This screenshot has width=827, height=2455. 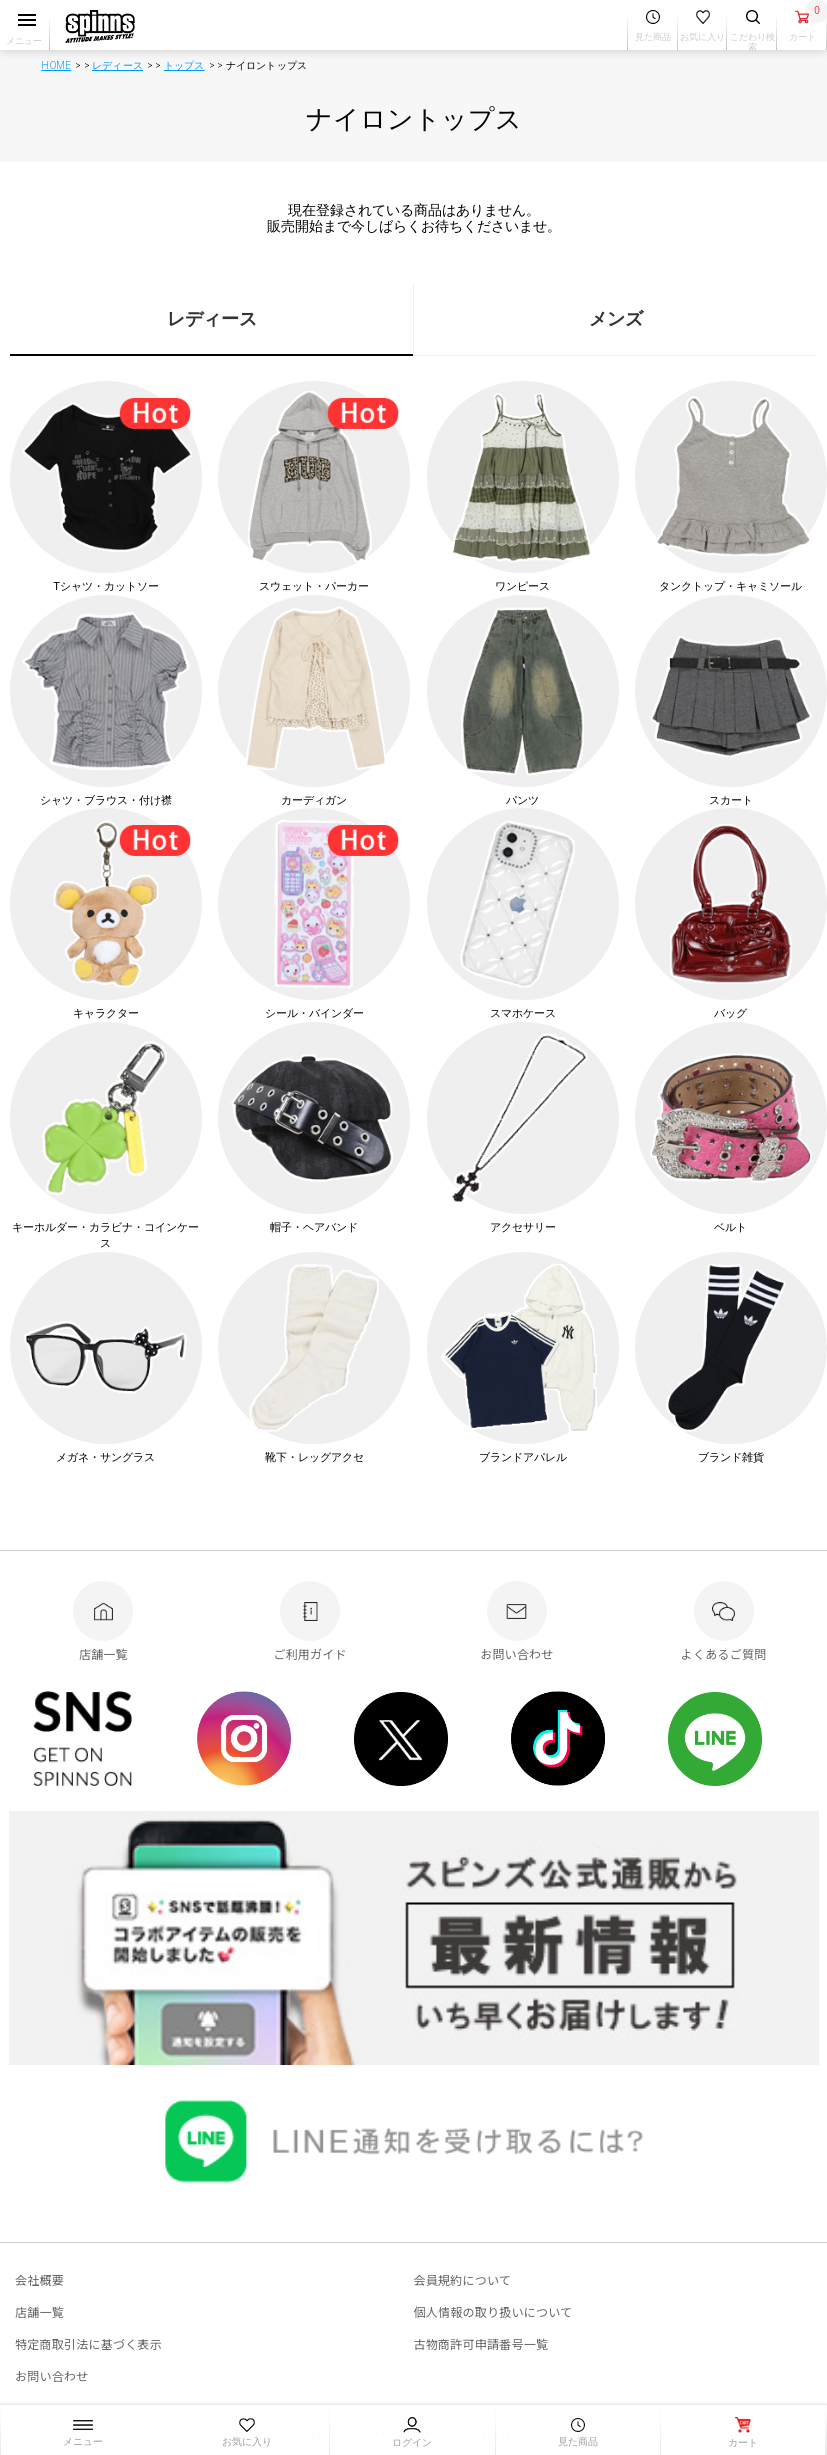 What do you see at coordinates (88, 2343) in the screenshot?
I see `特定商取引法に基づく表示` at bounding box center [88, 2343].